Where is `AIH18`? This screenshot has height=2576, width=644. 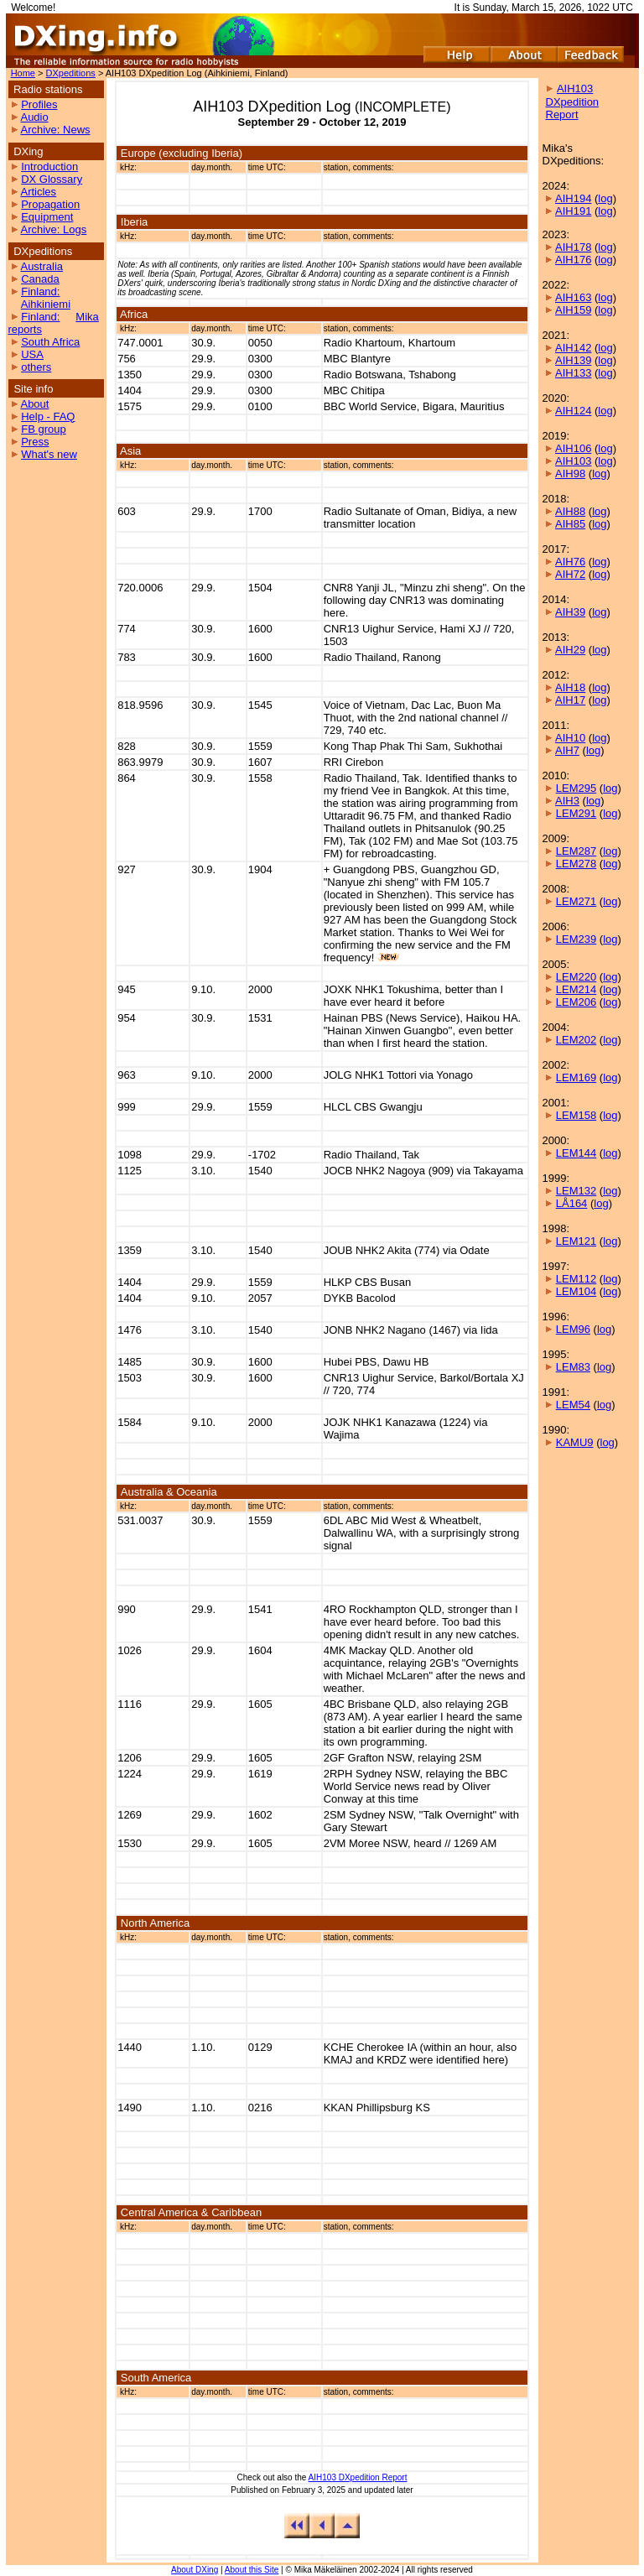 AIH18 is located at coordinates (570, 687).